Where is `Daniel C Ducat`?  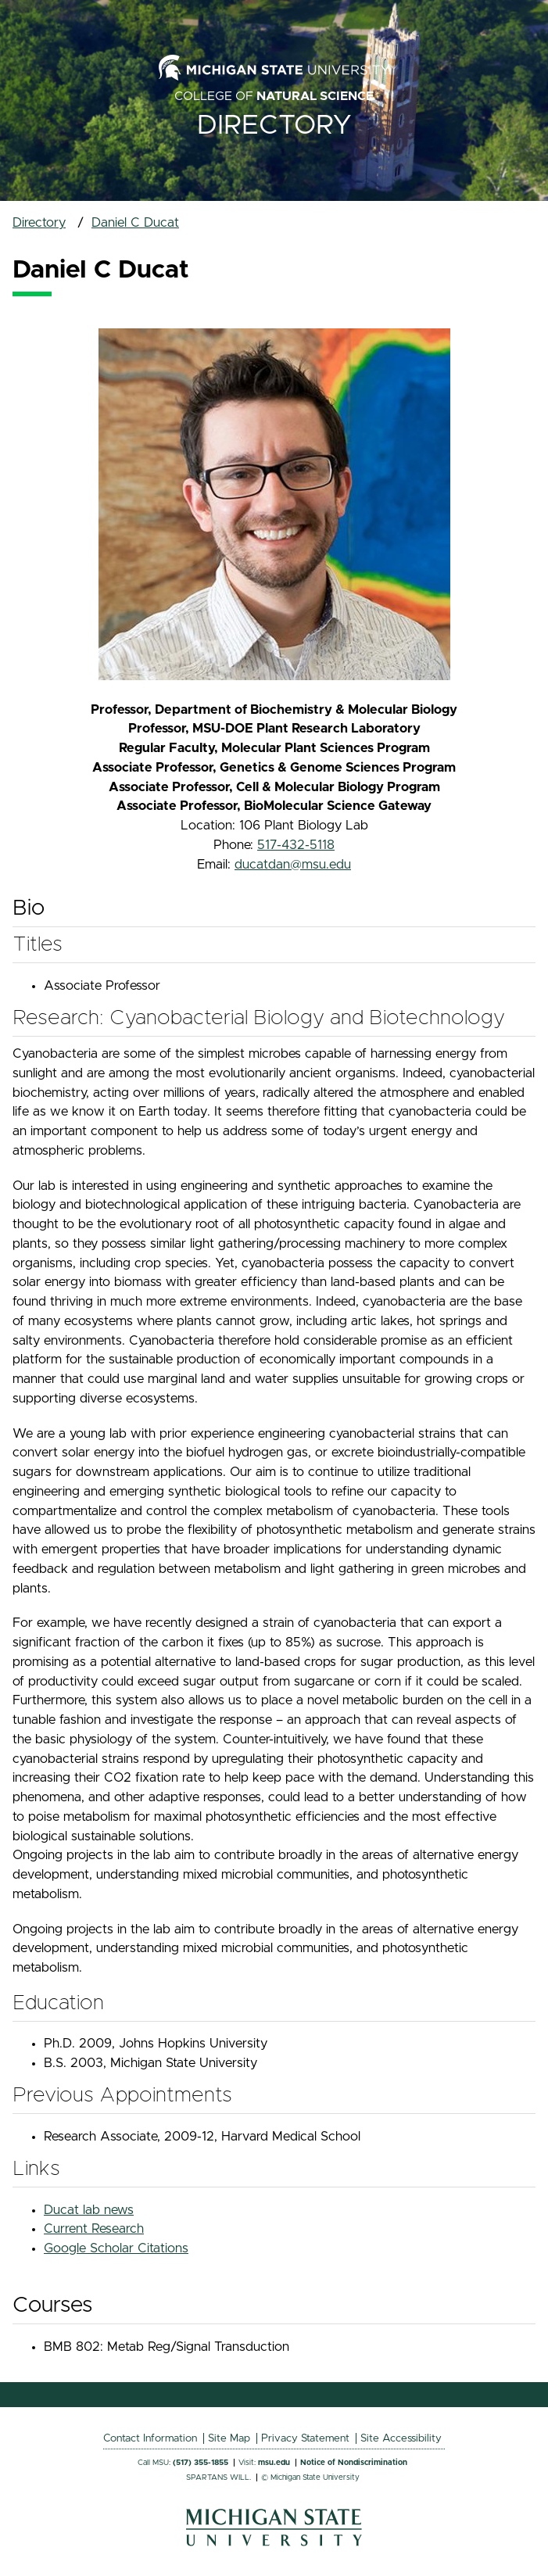
Daniel C Ducat is located at coordinates (135, 223).